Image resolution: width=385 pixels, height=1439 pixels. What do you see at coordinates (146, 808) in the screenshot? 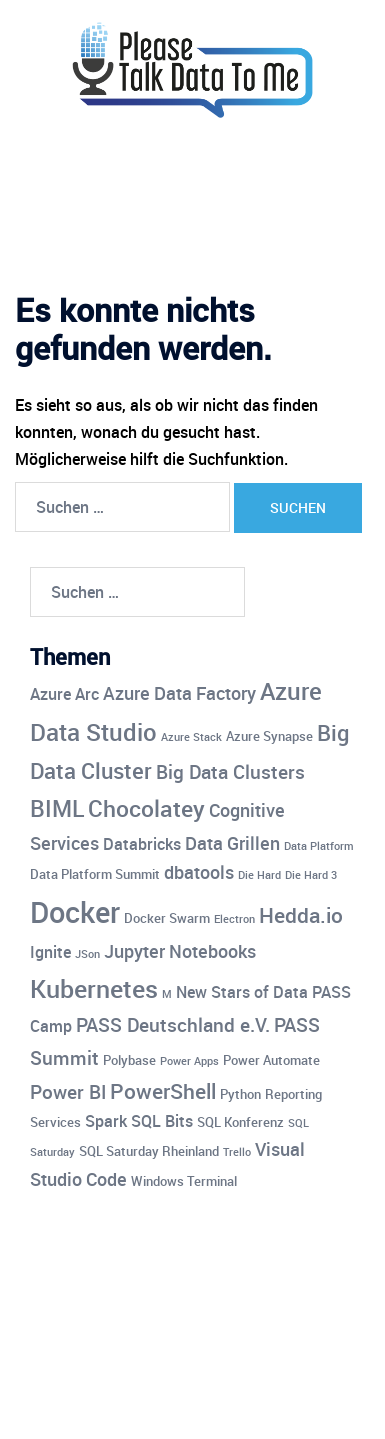
I see `Chocolatey [Chocolatey (10 Einträge)]` at bounding box center [146, 808].